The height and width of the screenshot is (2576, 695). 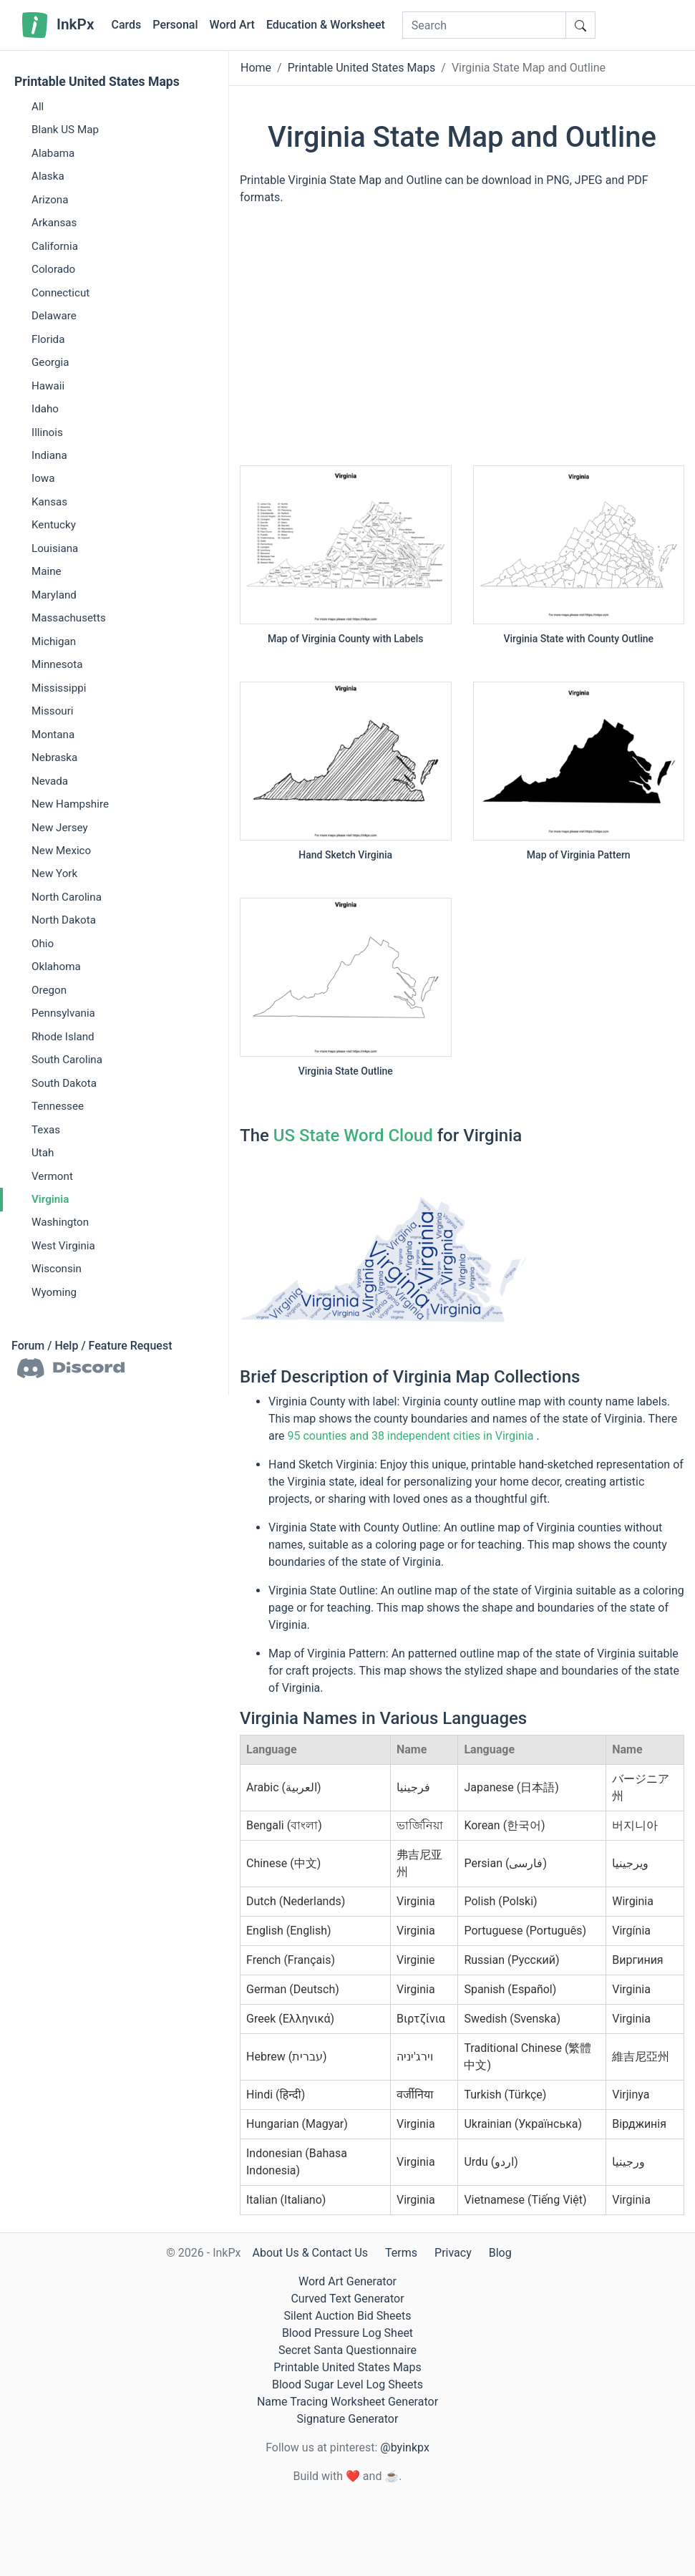 What do you see at coordinates (53, 524) in the screenshot?
I see `Kentucky` at bounding box center [53, 524].